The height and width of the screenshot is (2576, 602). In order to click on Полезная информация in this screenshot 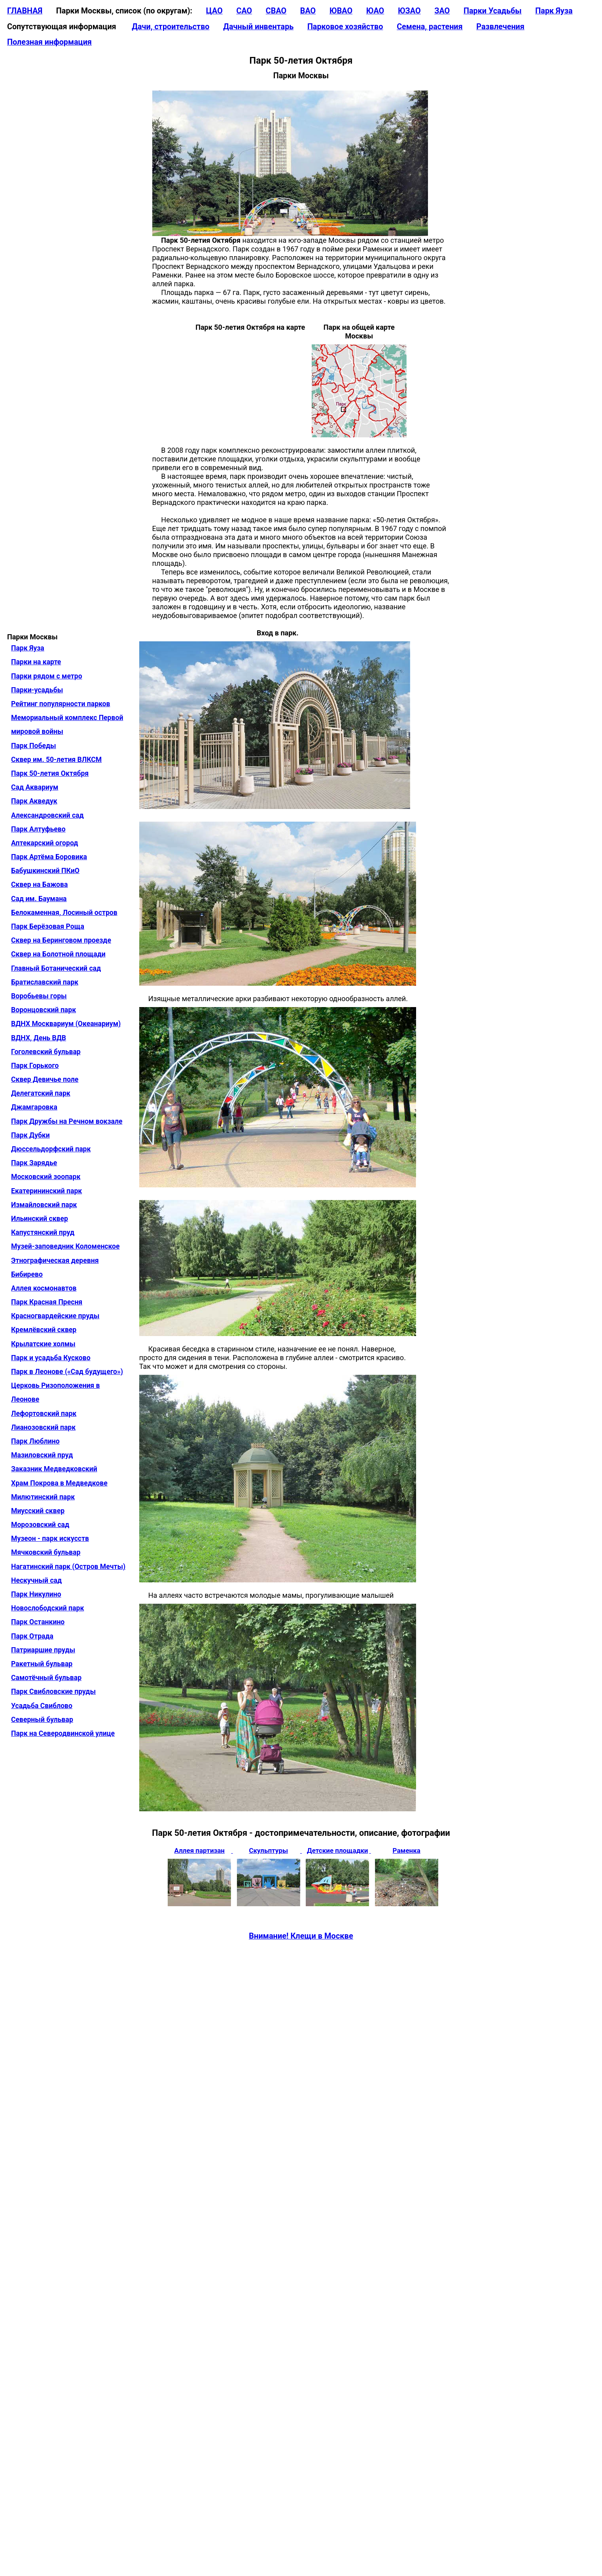, I will do `click(49, 42)`.